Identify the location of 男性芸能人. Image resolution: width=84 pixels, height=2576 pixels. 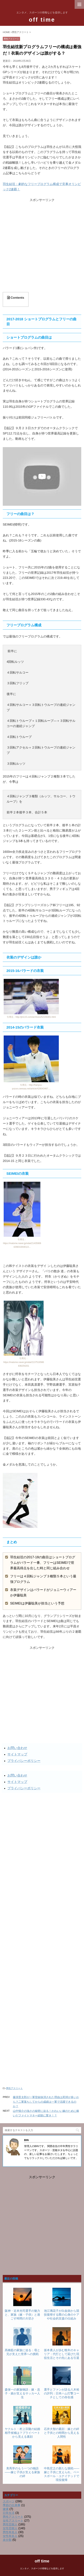
(10, 2524).